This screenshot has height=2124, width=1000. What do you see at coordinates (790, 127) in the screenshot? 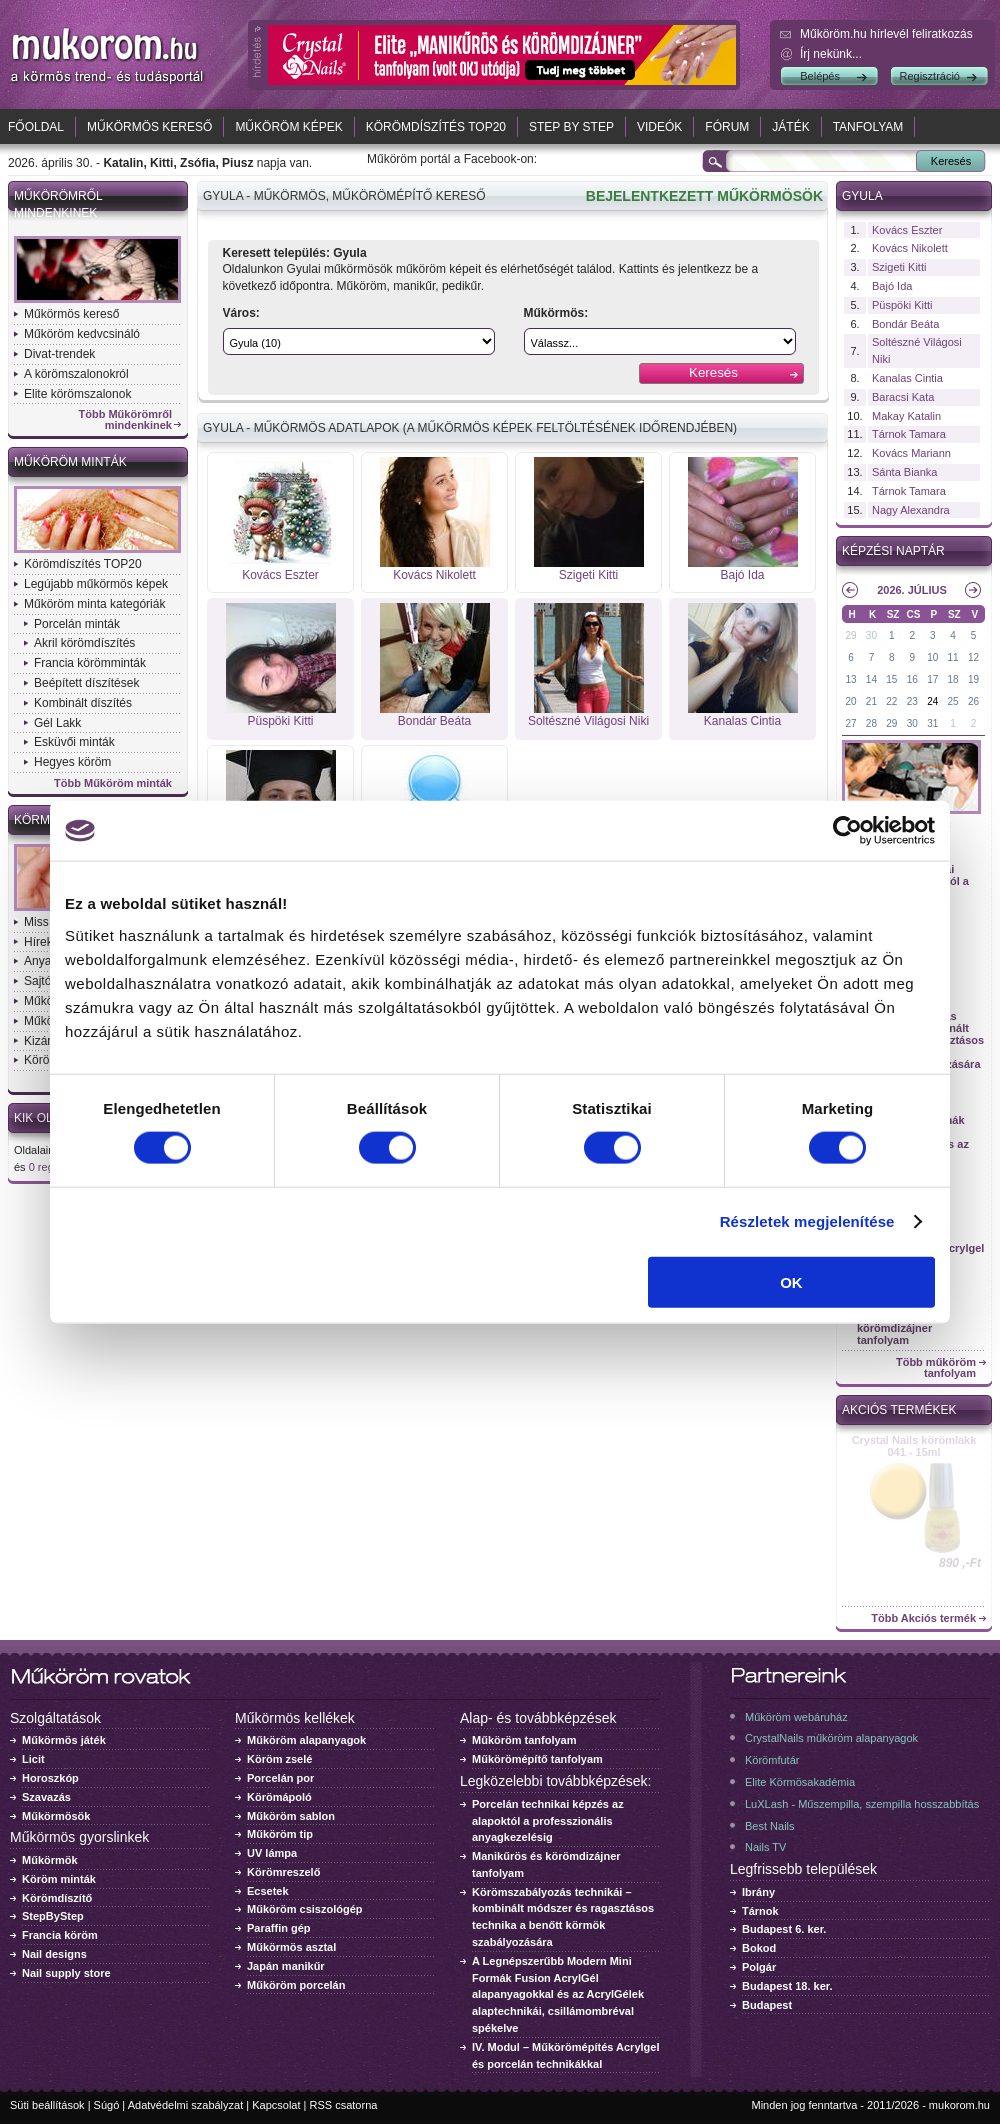
I see `Játék` at bounding box center [790, 127].